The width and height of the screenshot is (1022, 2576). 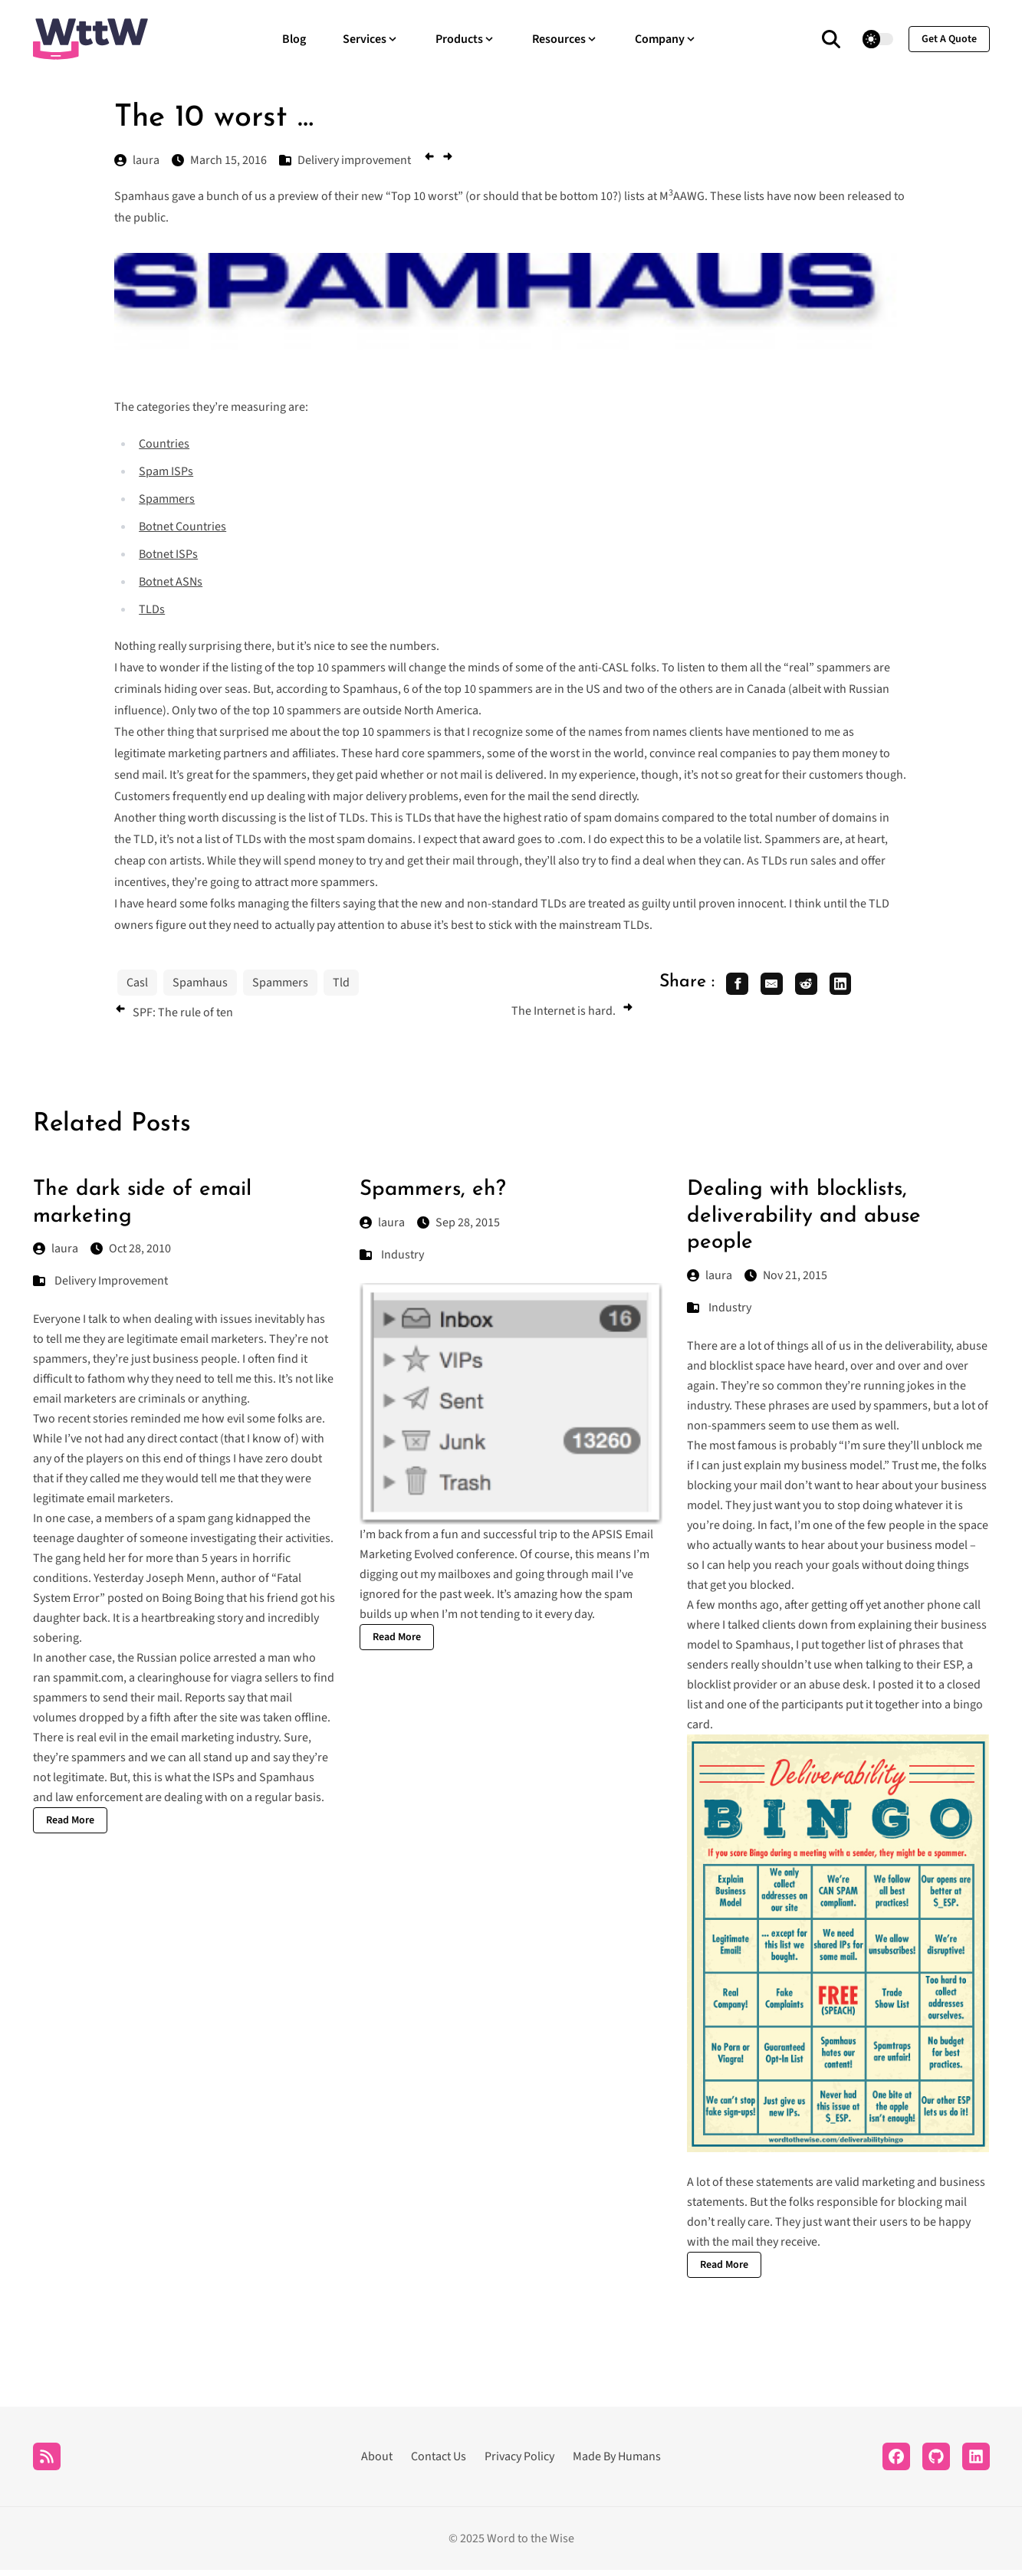 What do you see at coordinates (168, 554) in the screenshot?
I see `Botnet ISPs` at bounding box center [168, 554].